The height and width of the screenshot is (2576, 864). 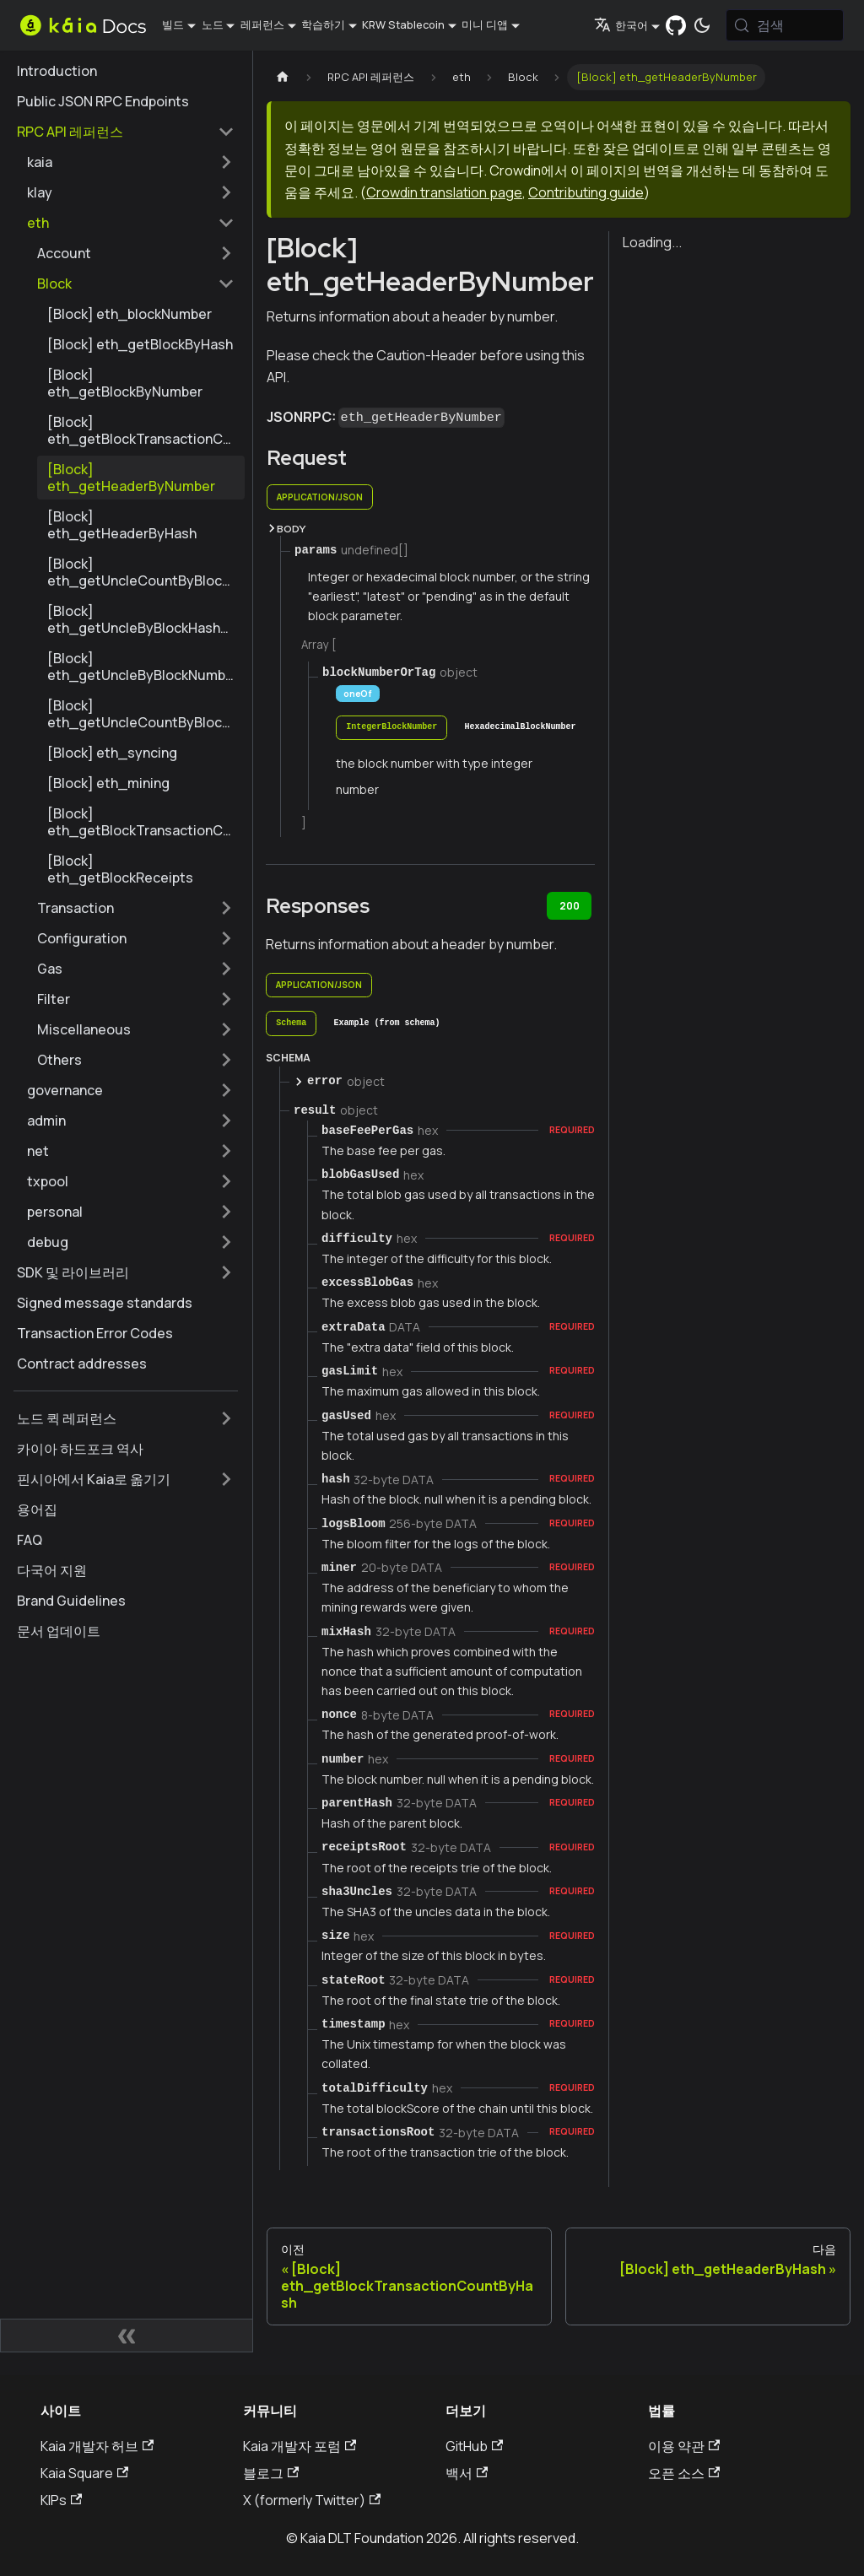 What do you see at coordinates (569, 906) in the screenshot?
I see `200 [tab]` at bounding box center [569, 906].